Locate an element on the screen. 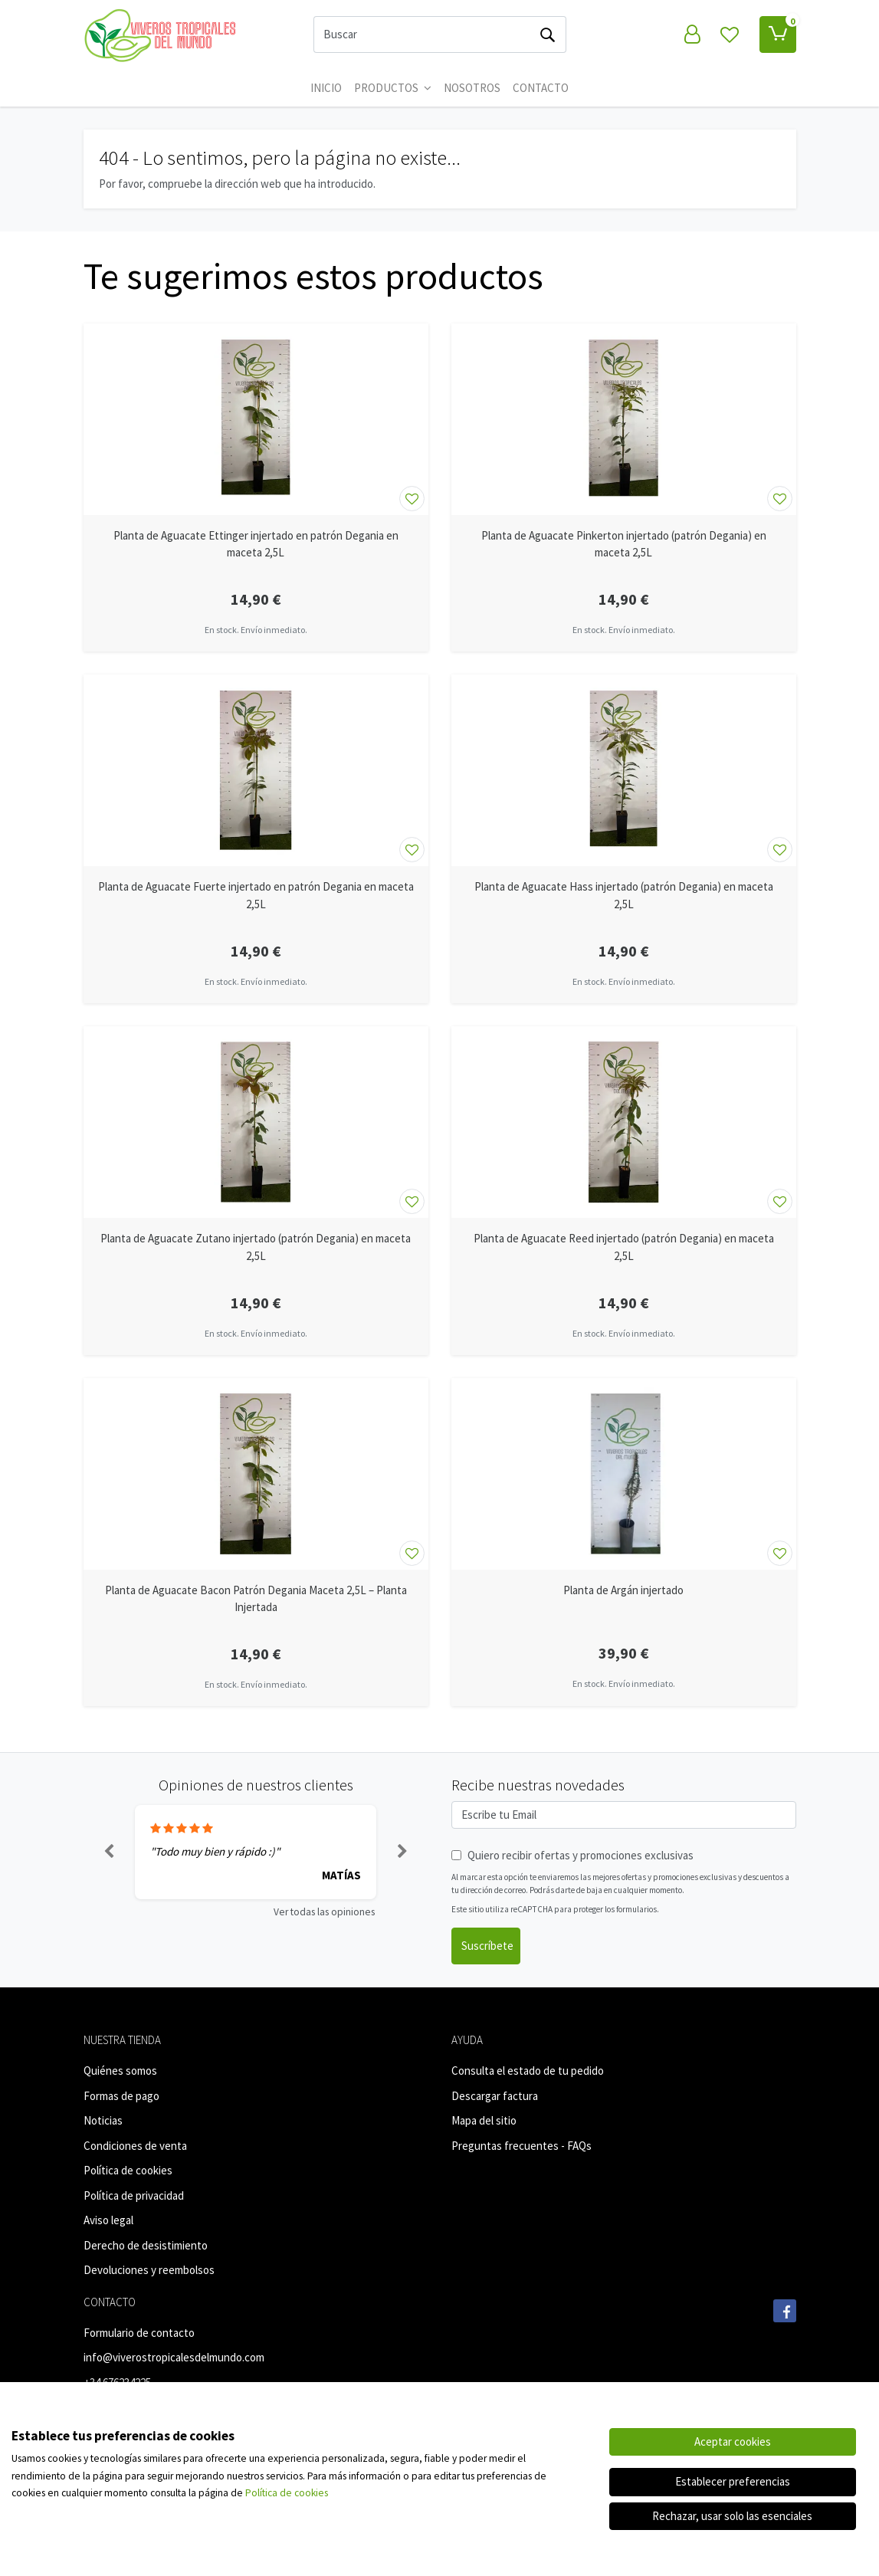 Image resolution: width=879 pixels, height=2576 pixels. Inicio is located at coordinates (326, 87).